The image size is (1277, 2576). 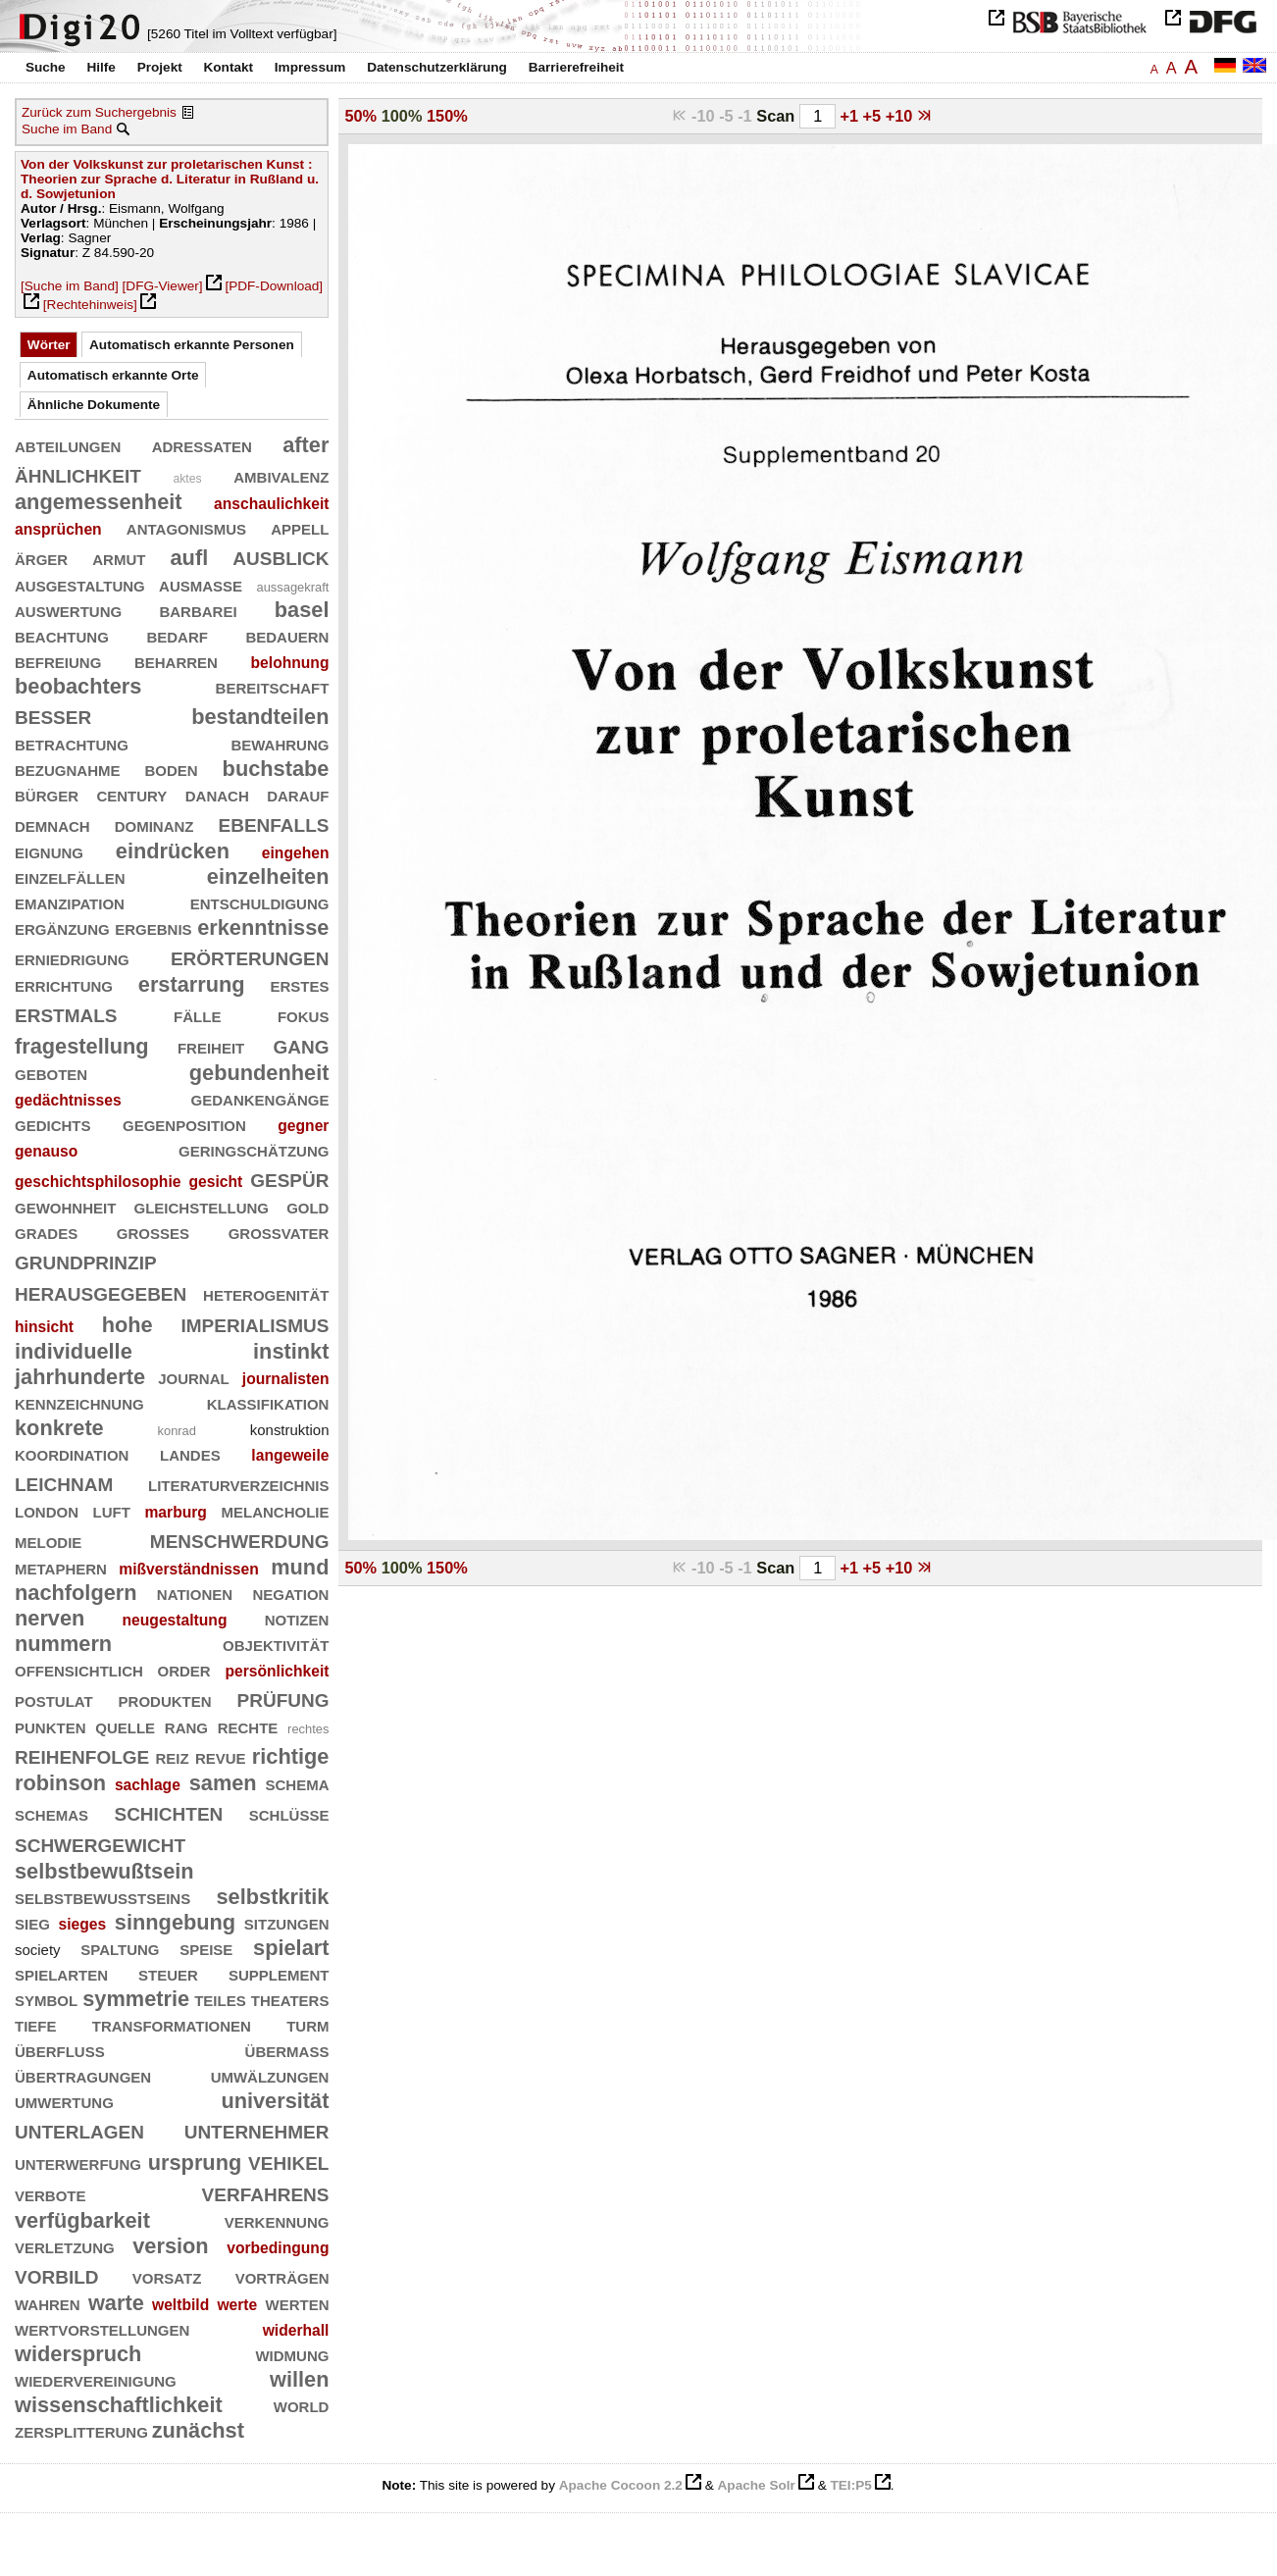 What do you see at coordinates (298, 794) in the screenshot?
I see `darauf` at bounding box center [298, 794].